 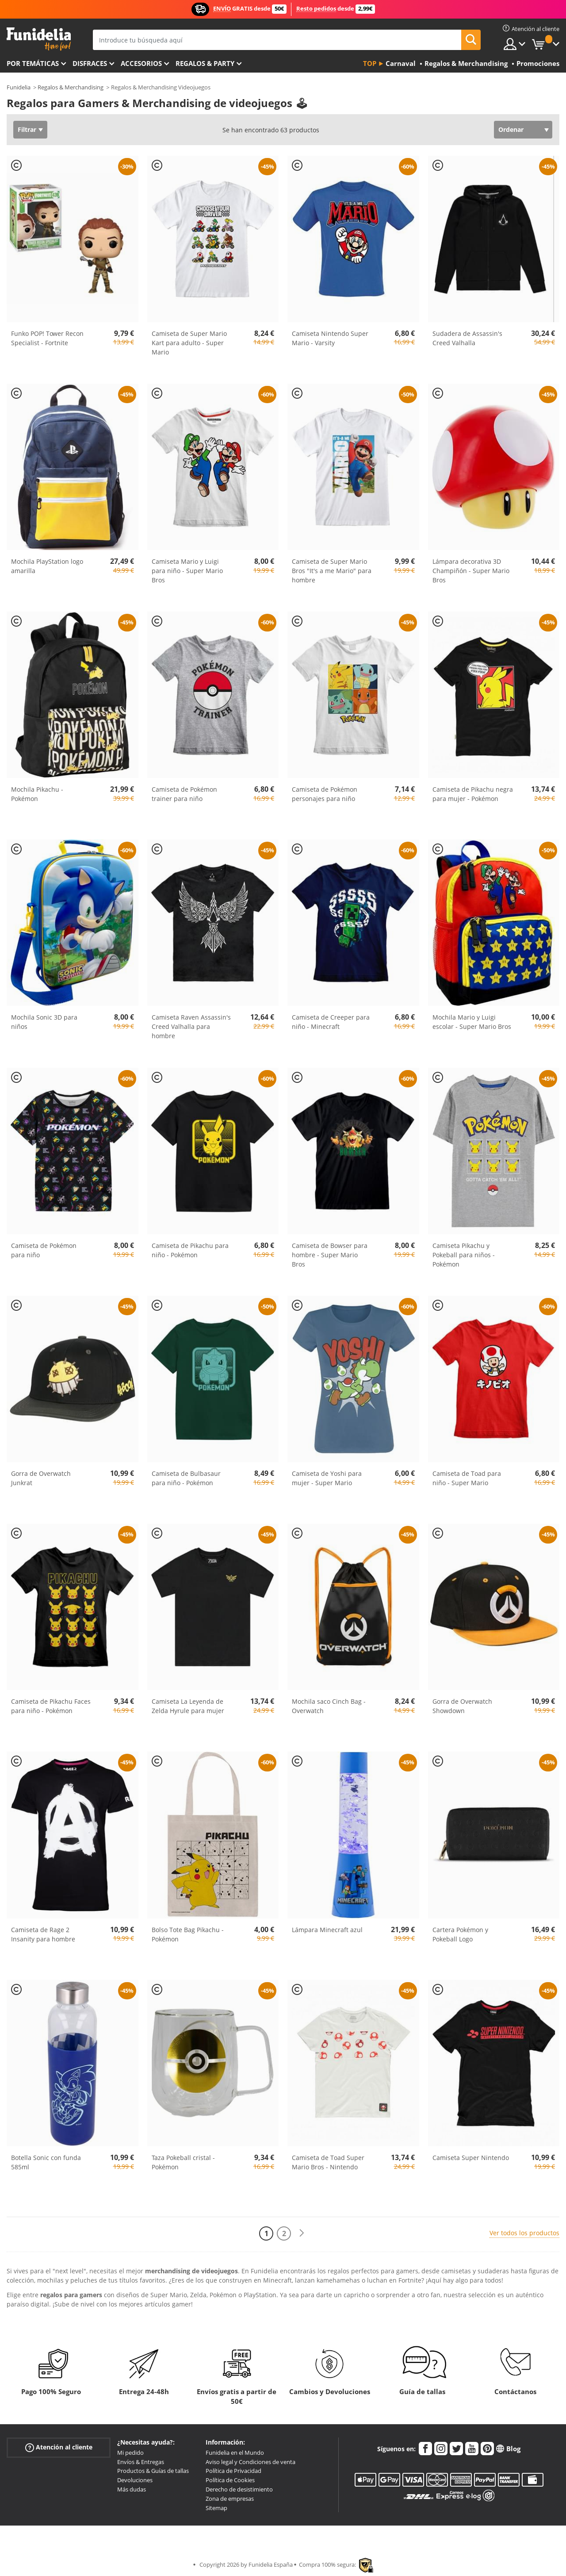 What do you see at coordinates (153, 2471) in the screenshot?
I see `Productos & Guías de tallas` at bounding box center [153, 2471].